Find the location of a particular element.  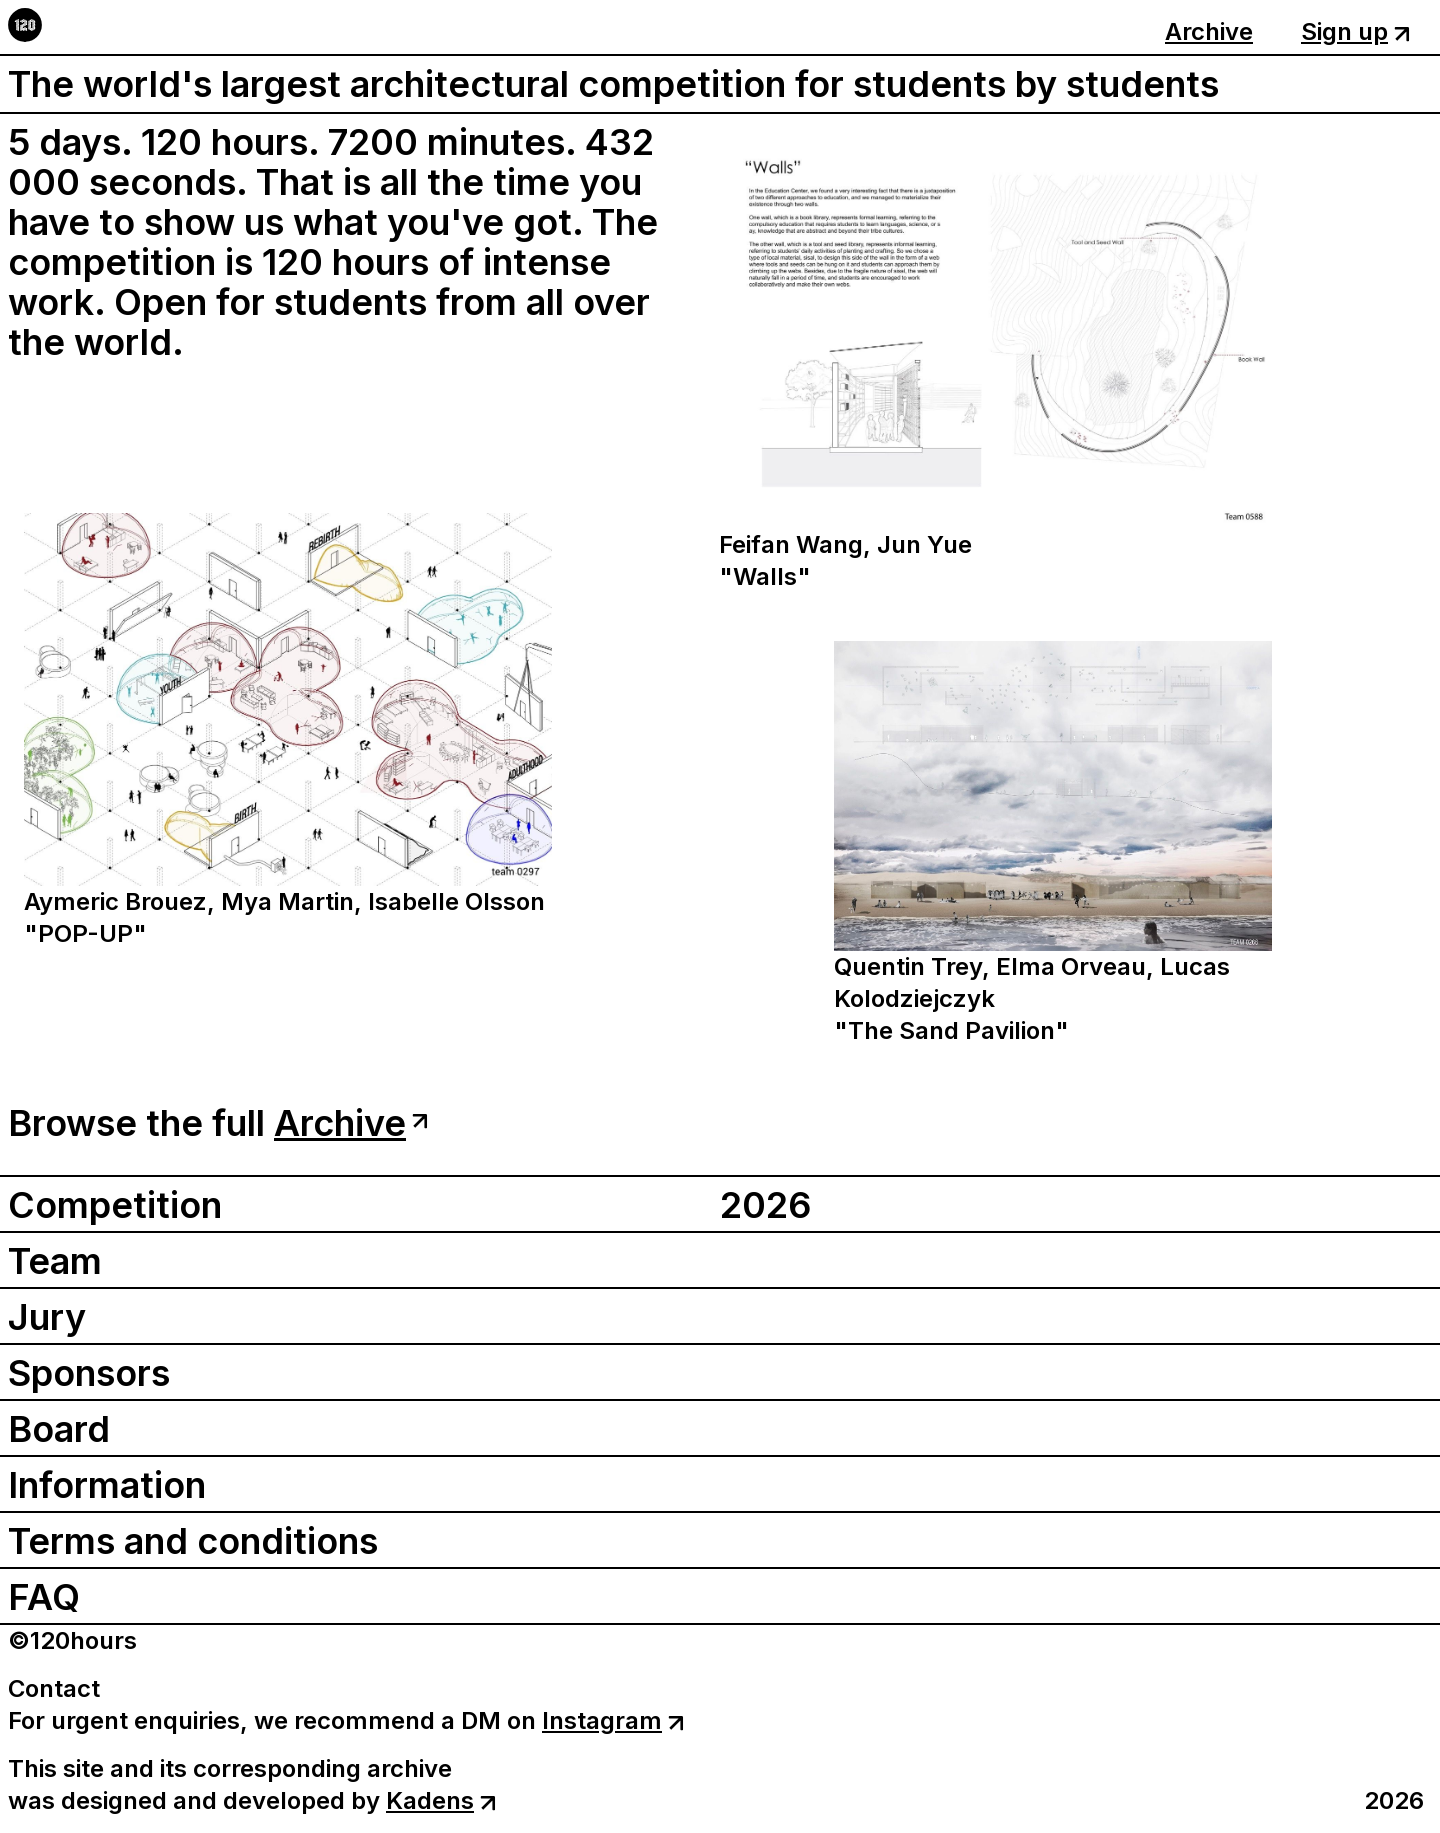

Sign up is located at coordinates (1355, 31).